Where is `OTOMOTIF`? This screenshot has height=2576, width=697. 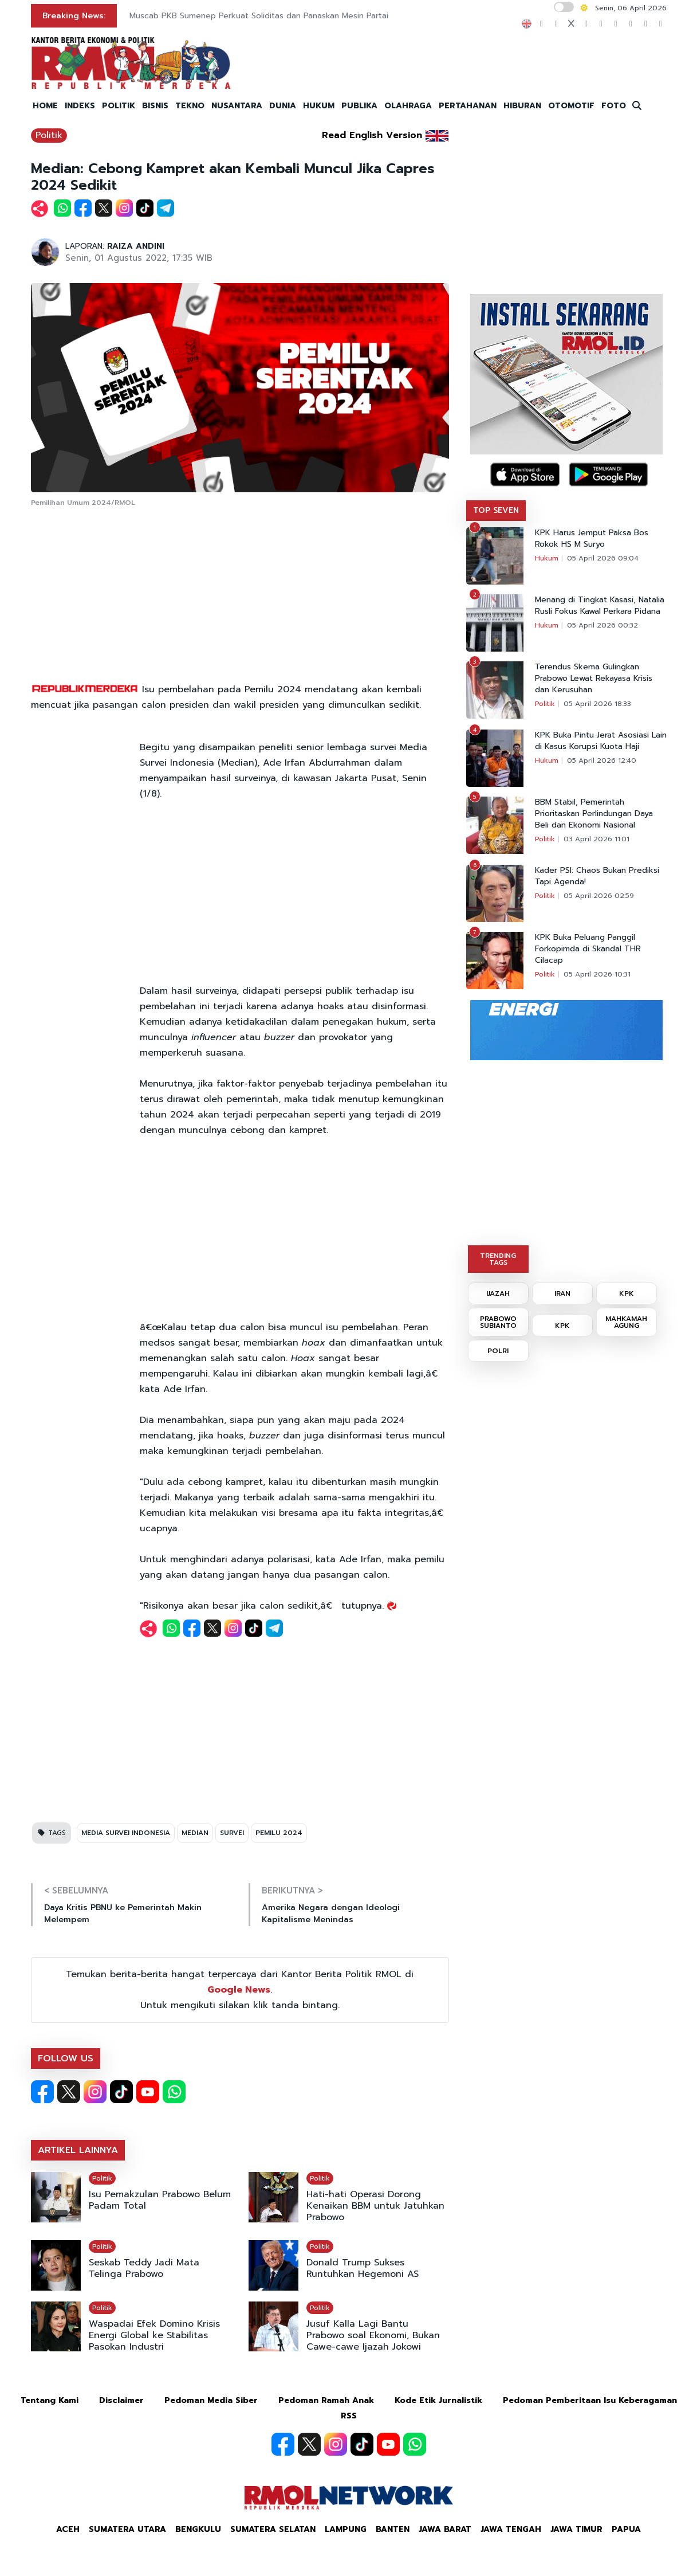 OTOMOTIF is located at coordinates (571, 106).